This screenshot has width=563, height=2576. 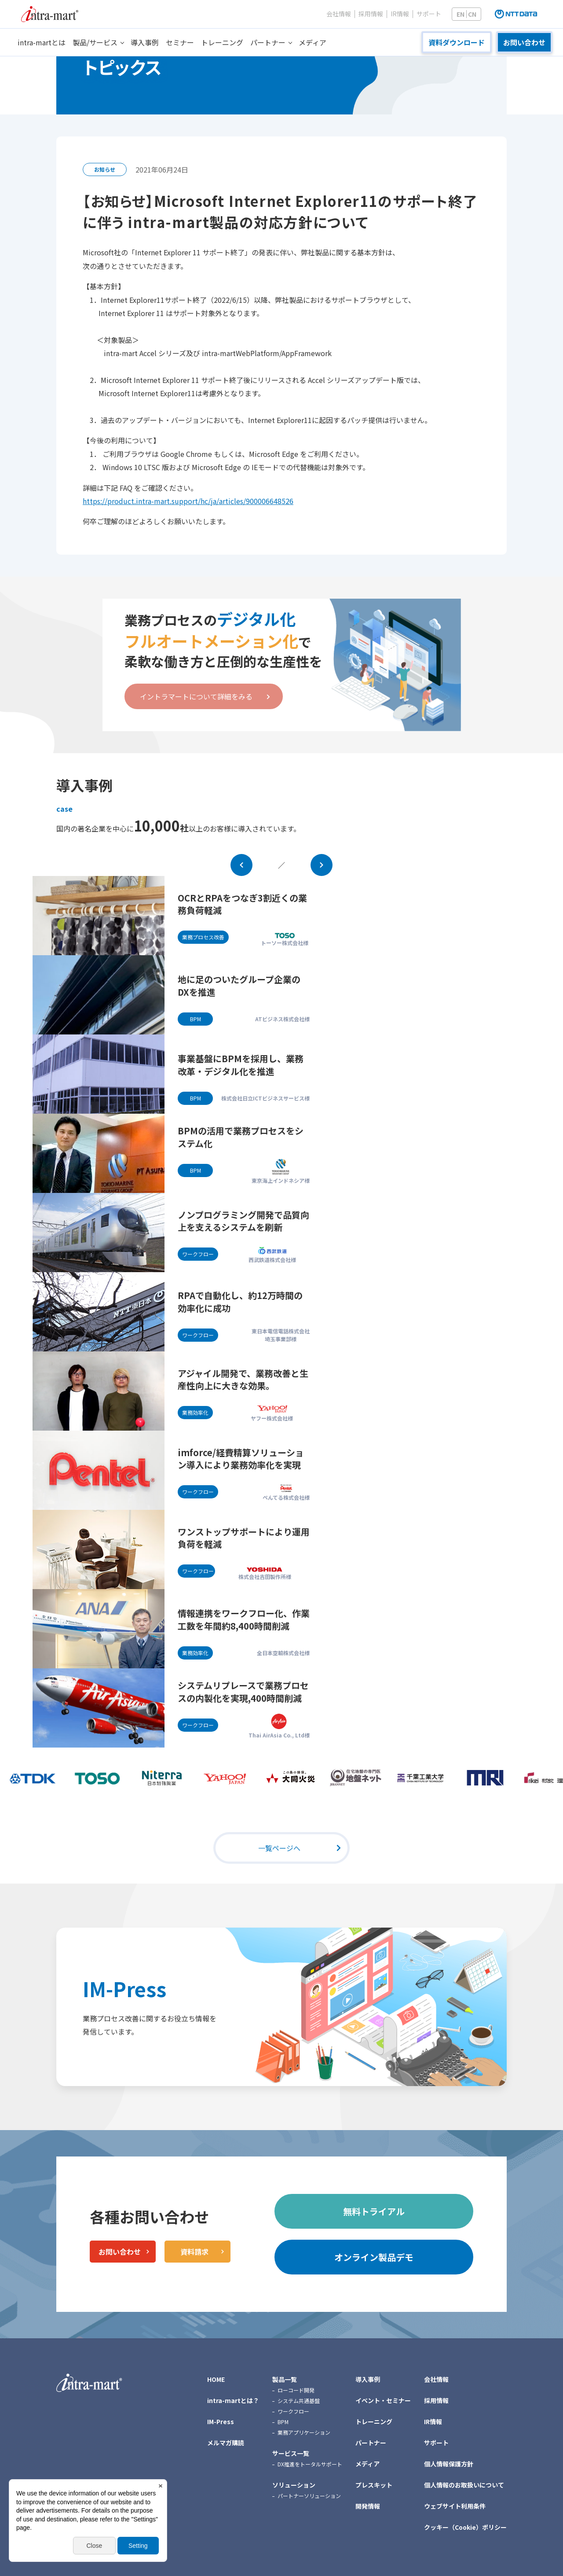 I want to click on imforce/経費精算ソリューション導入により業務効率化を実現, so click(x=241, y=1458).